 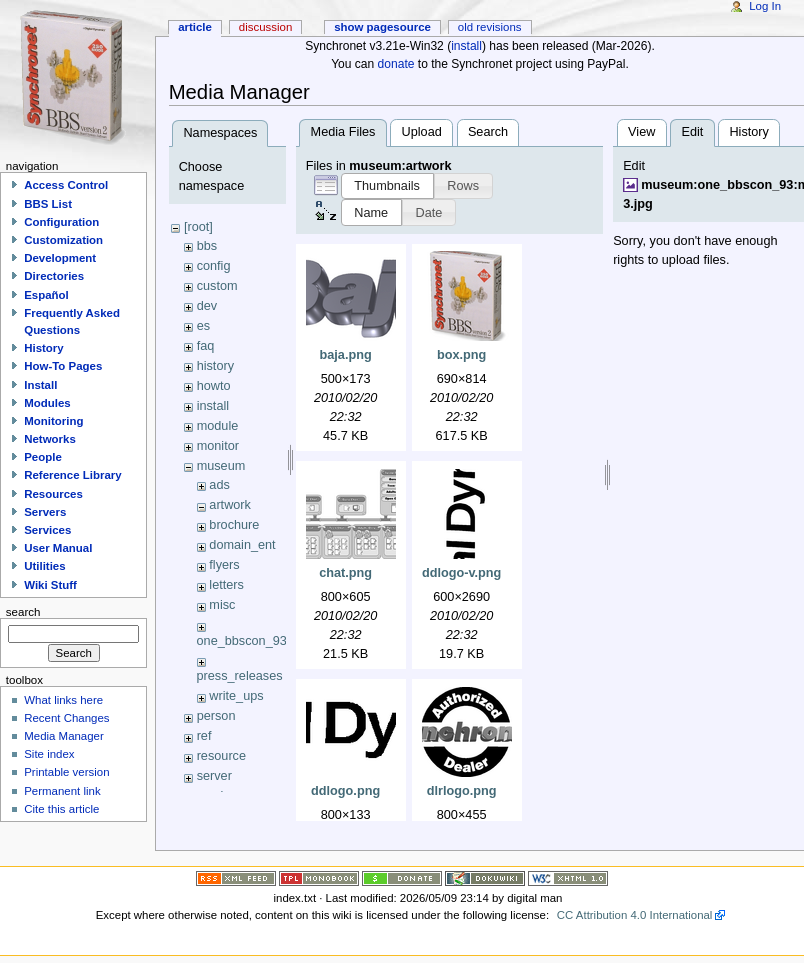 What do you see at coordinates (72, 475) in the screenshot?
I see `Reference Library` at bounding box center [72, 475].